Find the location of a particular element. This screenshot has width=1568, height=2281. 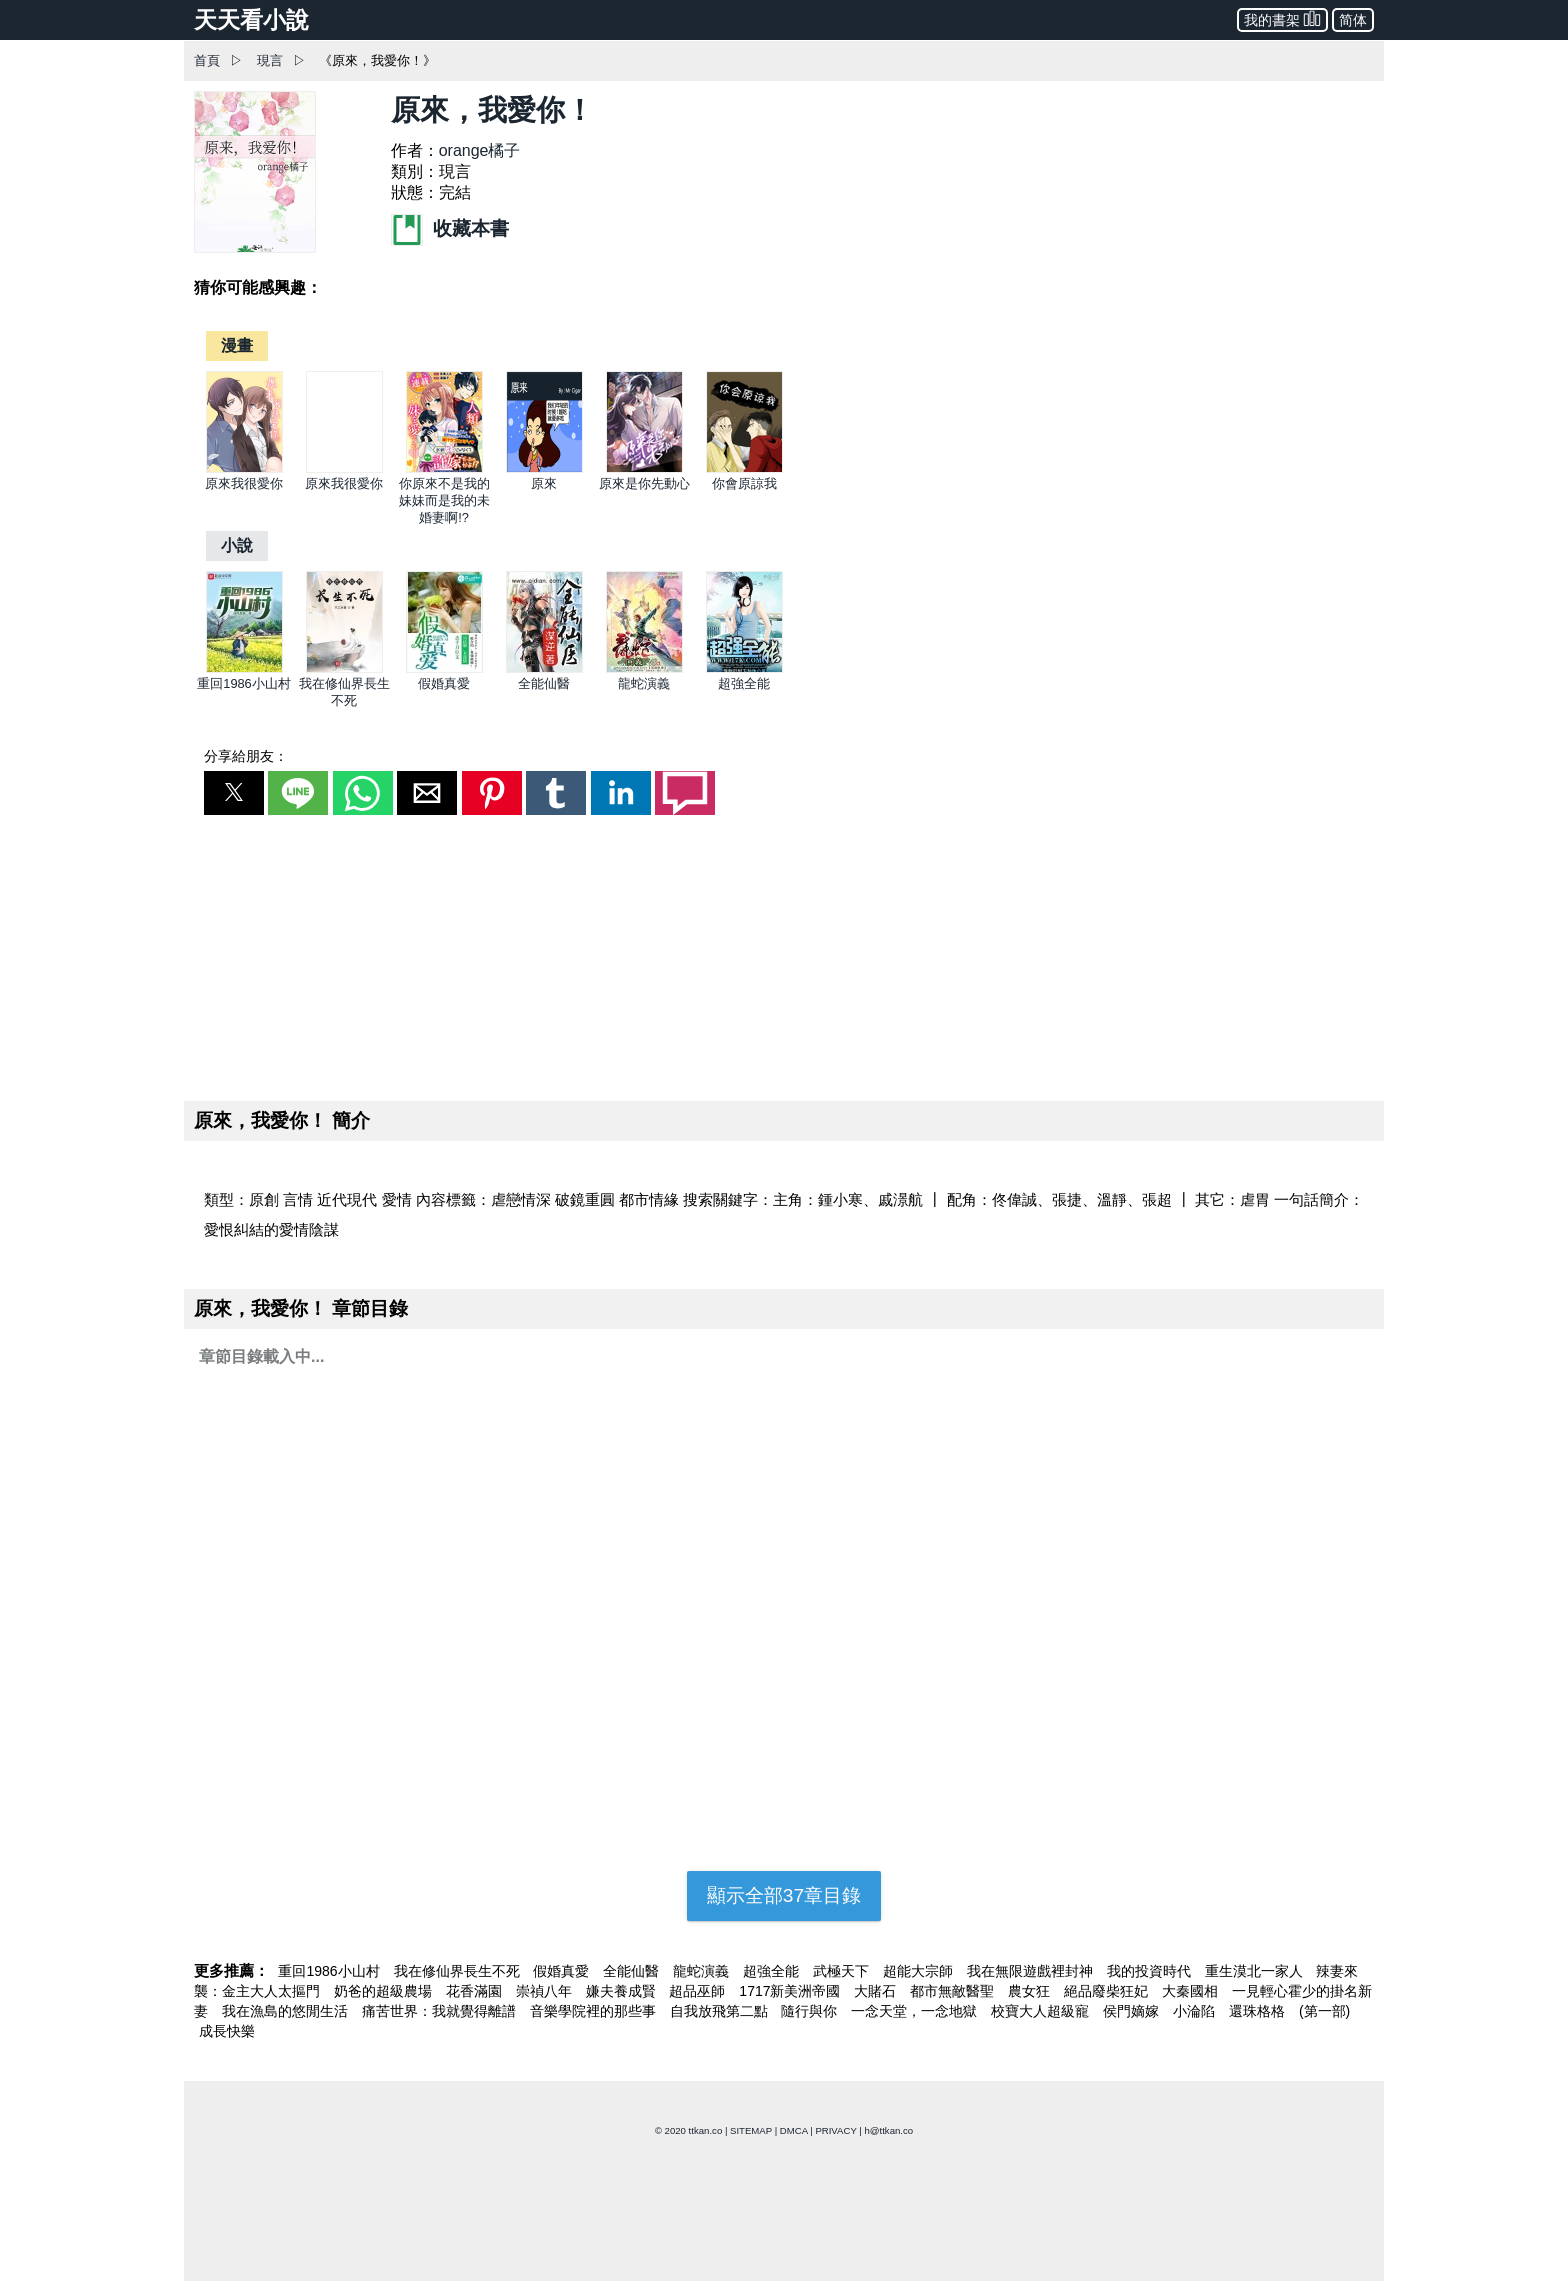

[重回1986小山村] is located at coordinates (244, 668).